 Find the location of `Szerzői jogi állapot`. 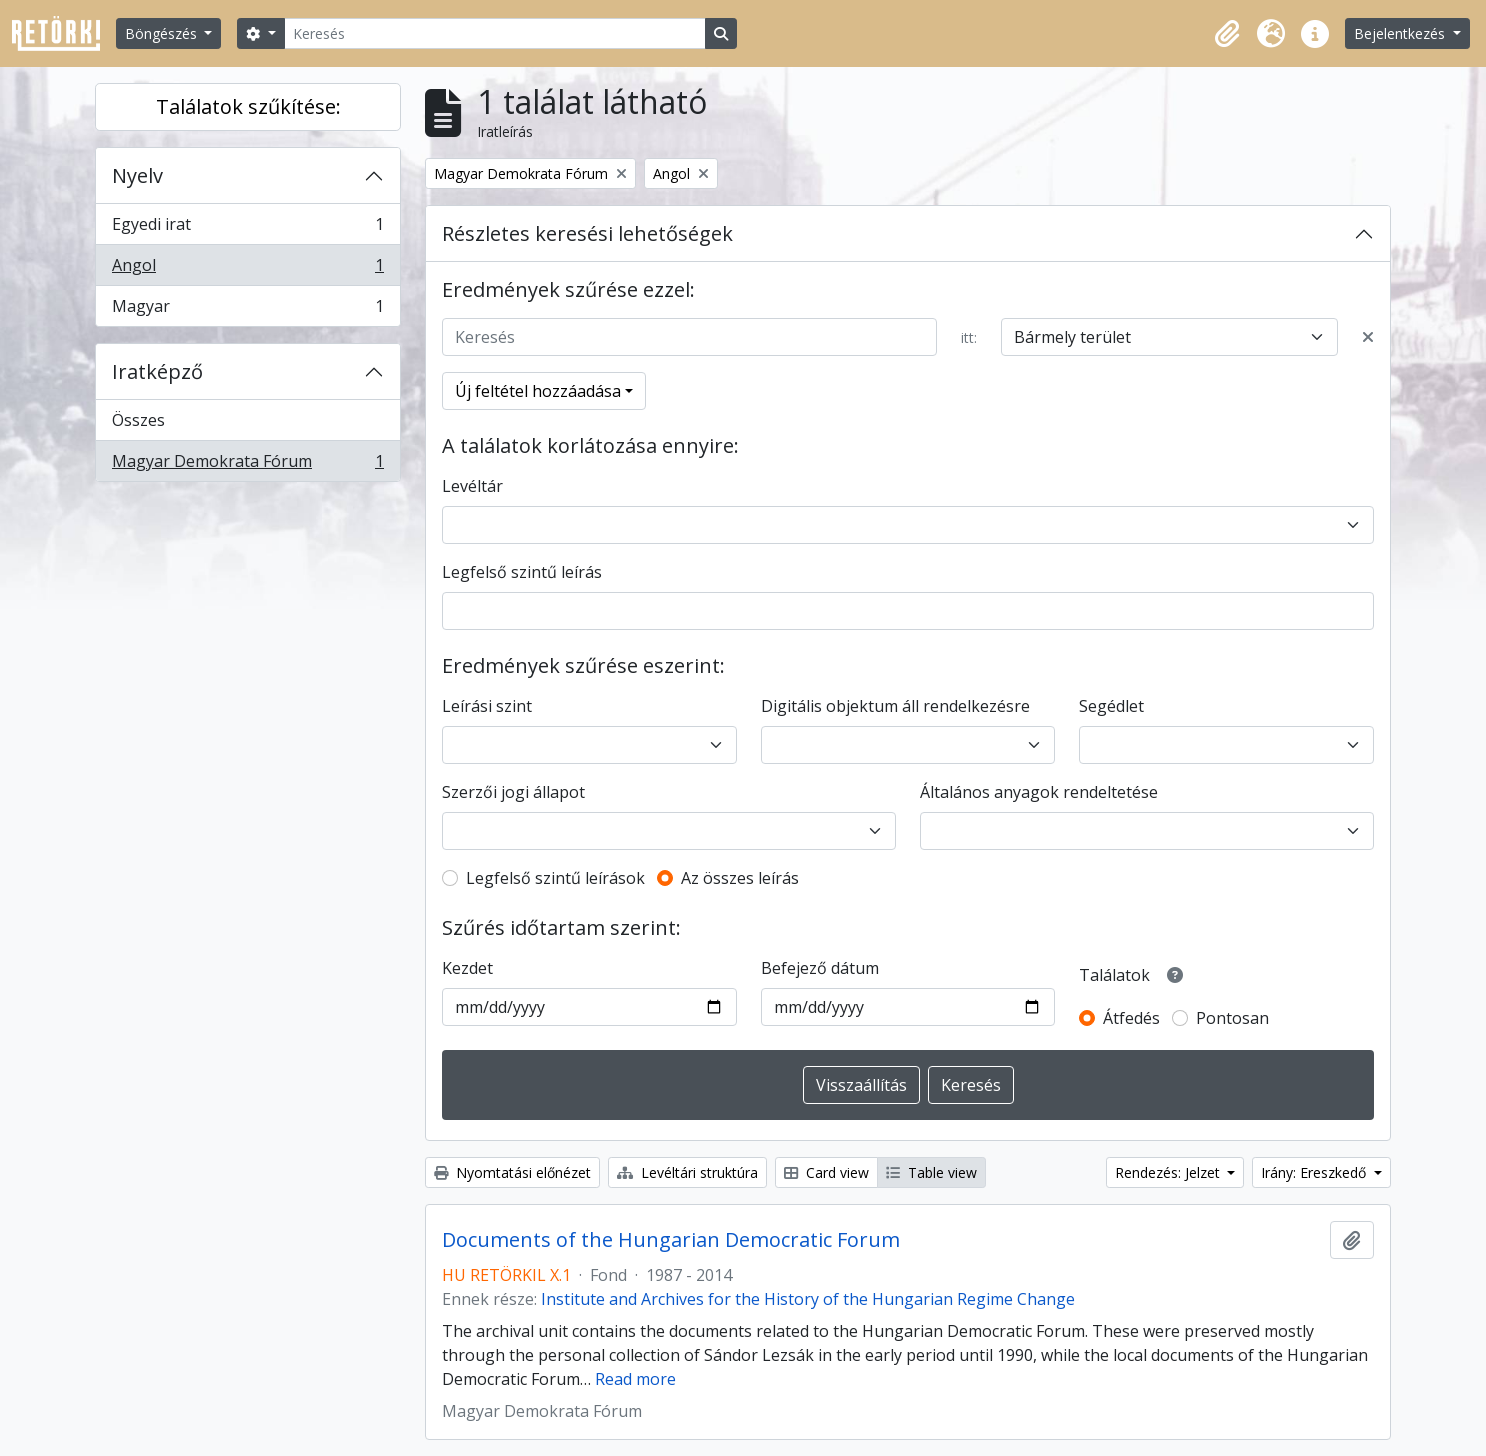

Szerzői jogi állapot is located at coordinates (513, 792).